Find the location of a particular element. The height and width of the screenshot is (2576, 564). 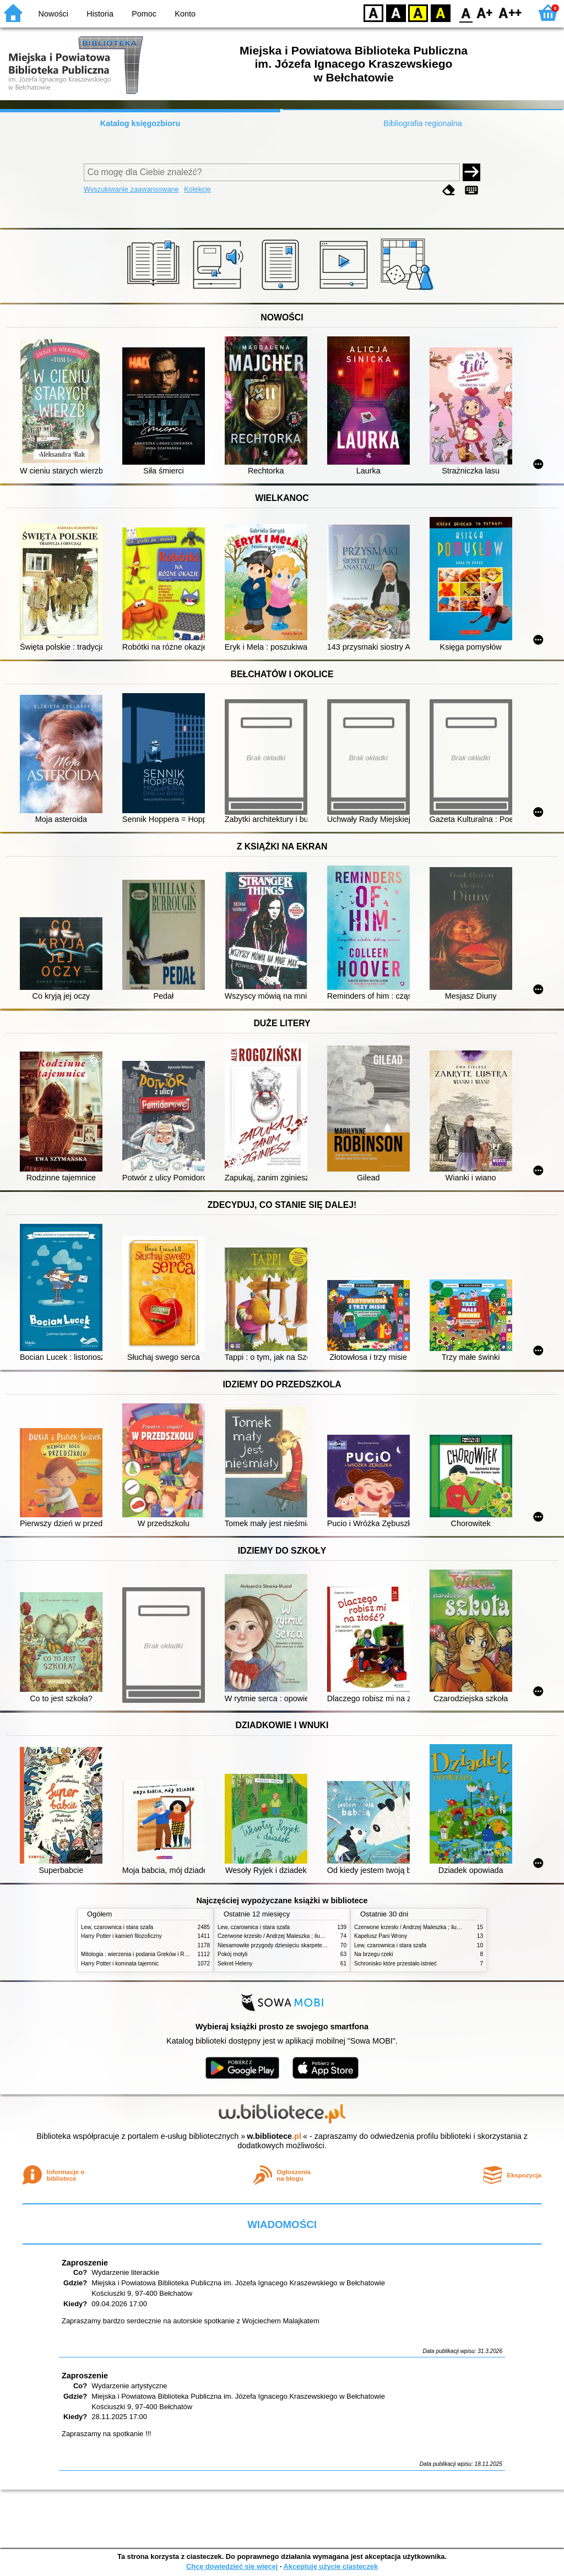

w.bibliotece is located at coordinates (274, 2136).